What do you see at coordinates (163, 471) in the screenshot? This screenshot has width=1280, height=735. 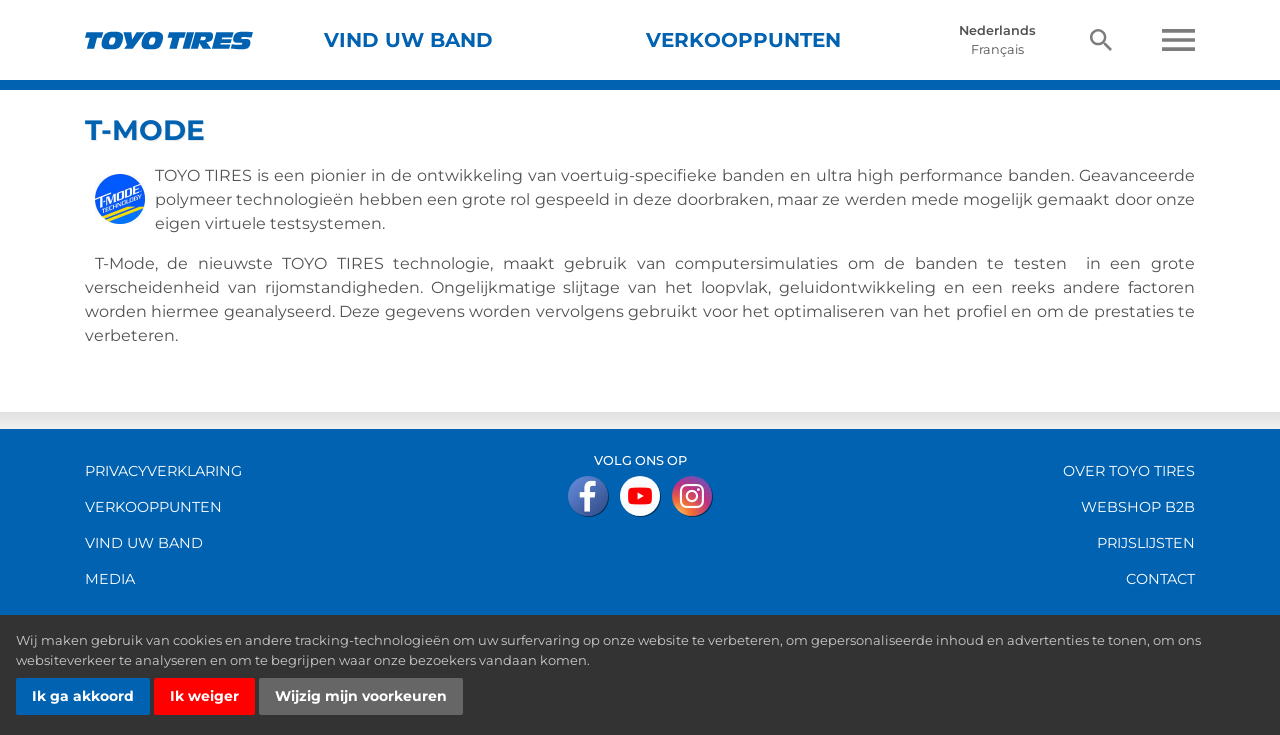 I see `Privacyverklaring` at bounding box center [163, 471].